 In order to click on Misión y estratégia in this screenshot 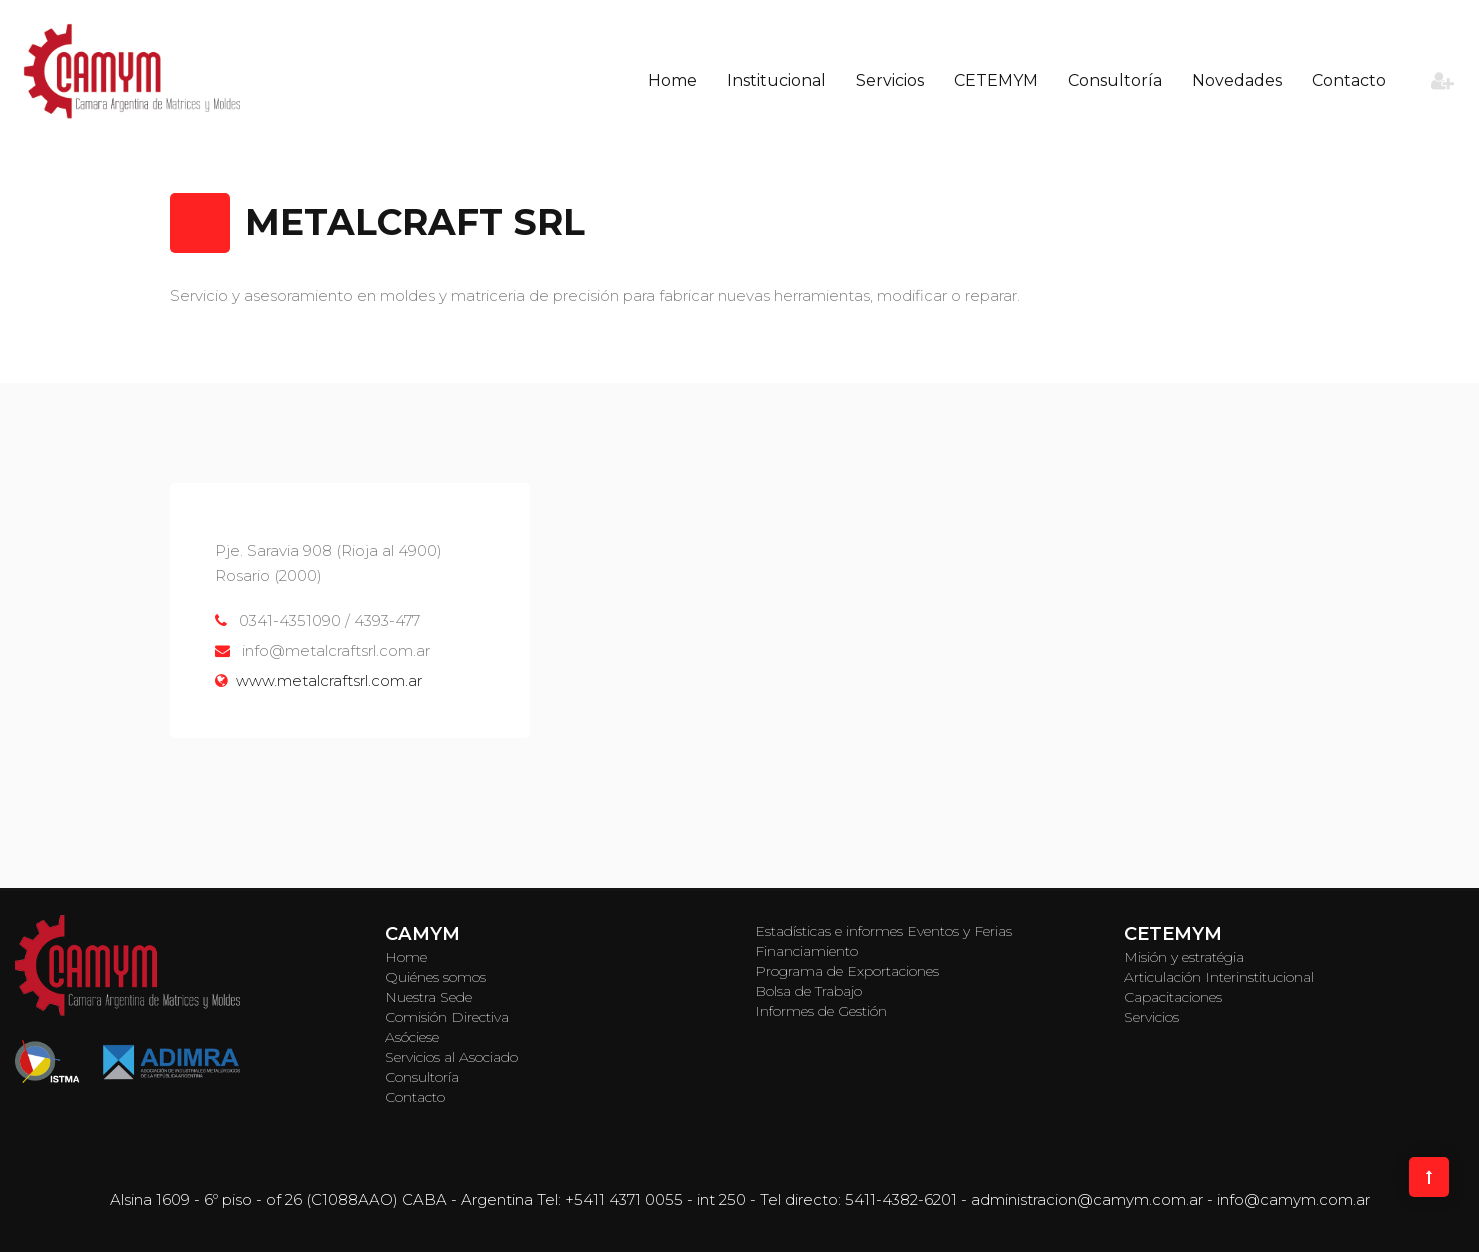, I will do `click(1184, 957)`.